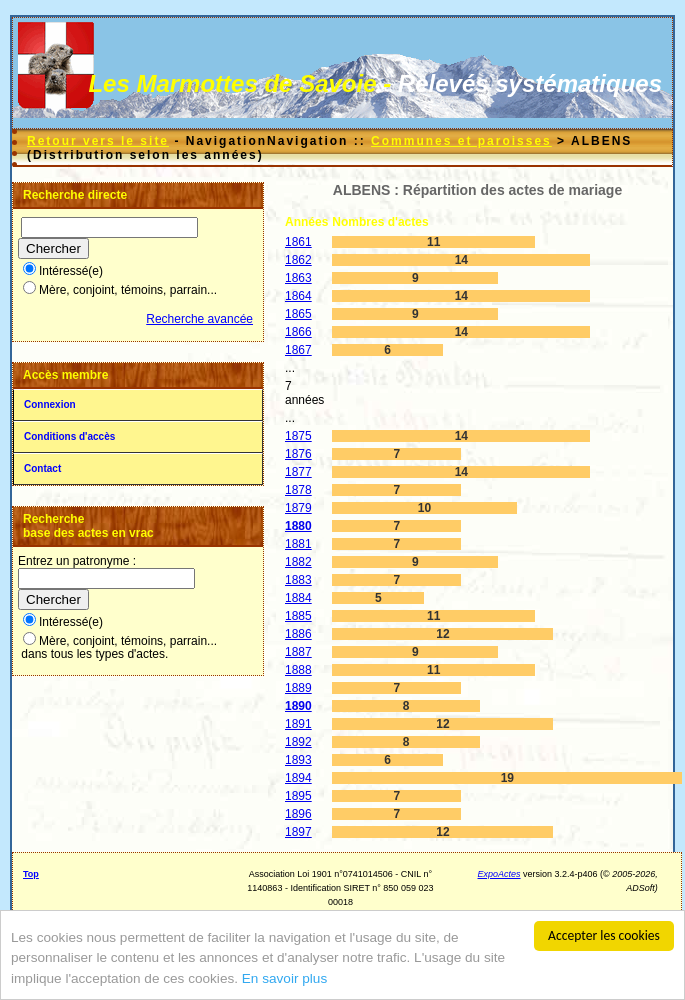 The image size is (685, 1000). I want to click on 1876, so click(298, 454).